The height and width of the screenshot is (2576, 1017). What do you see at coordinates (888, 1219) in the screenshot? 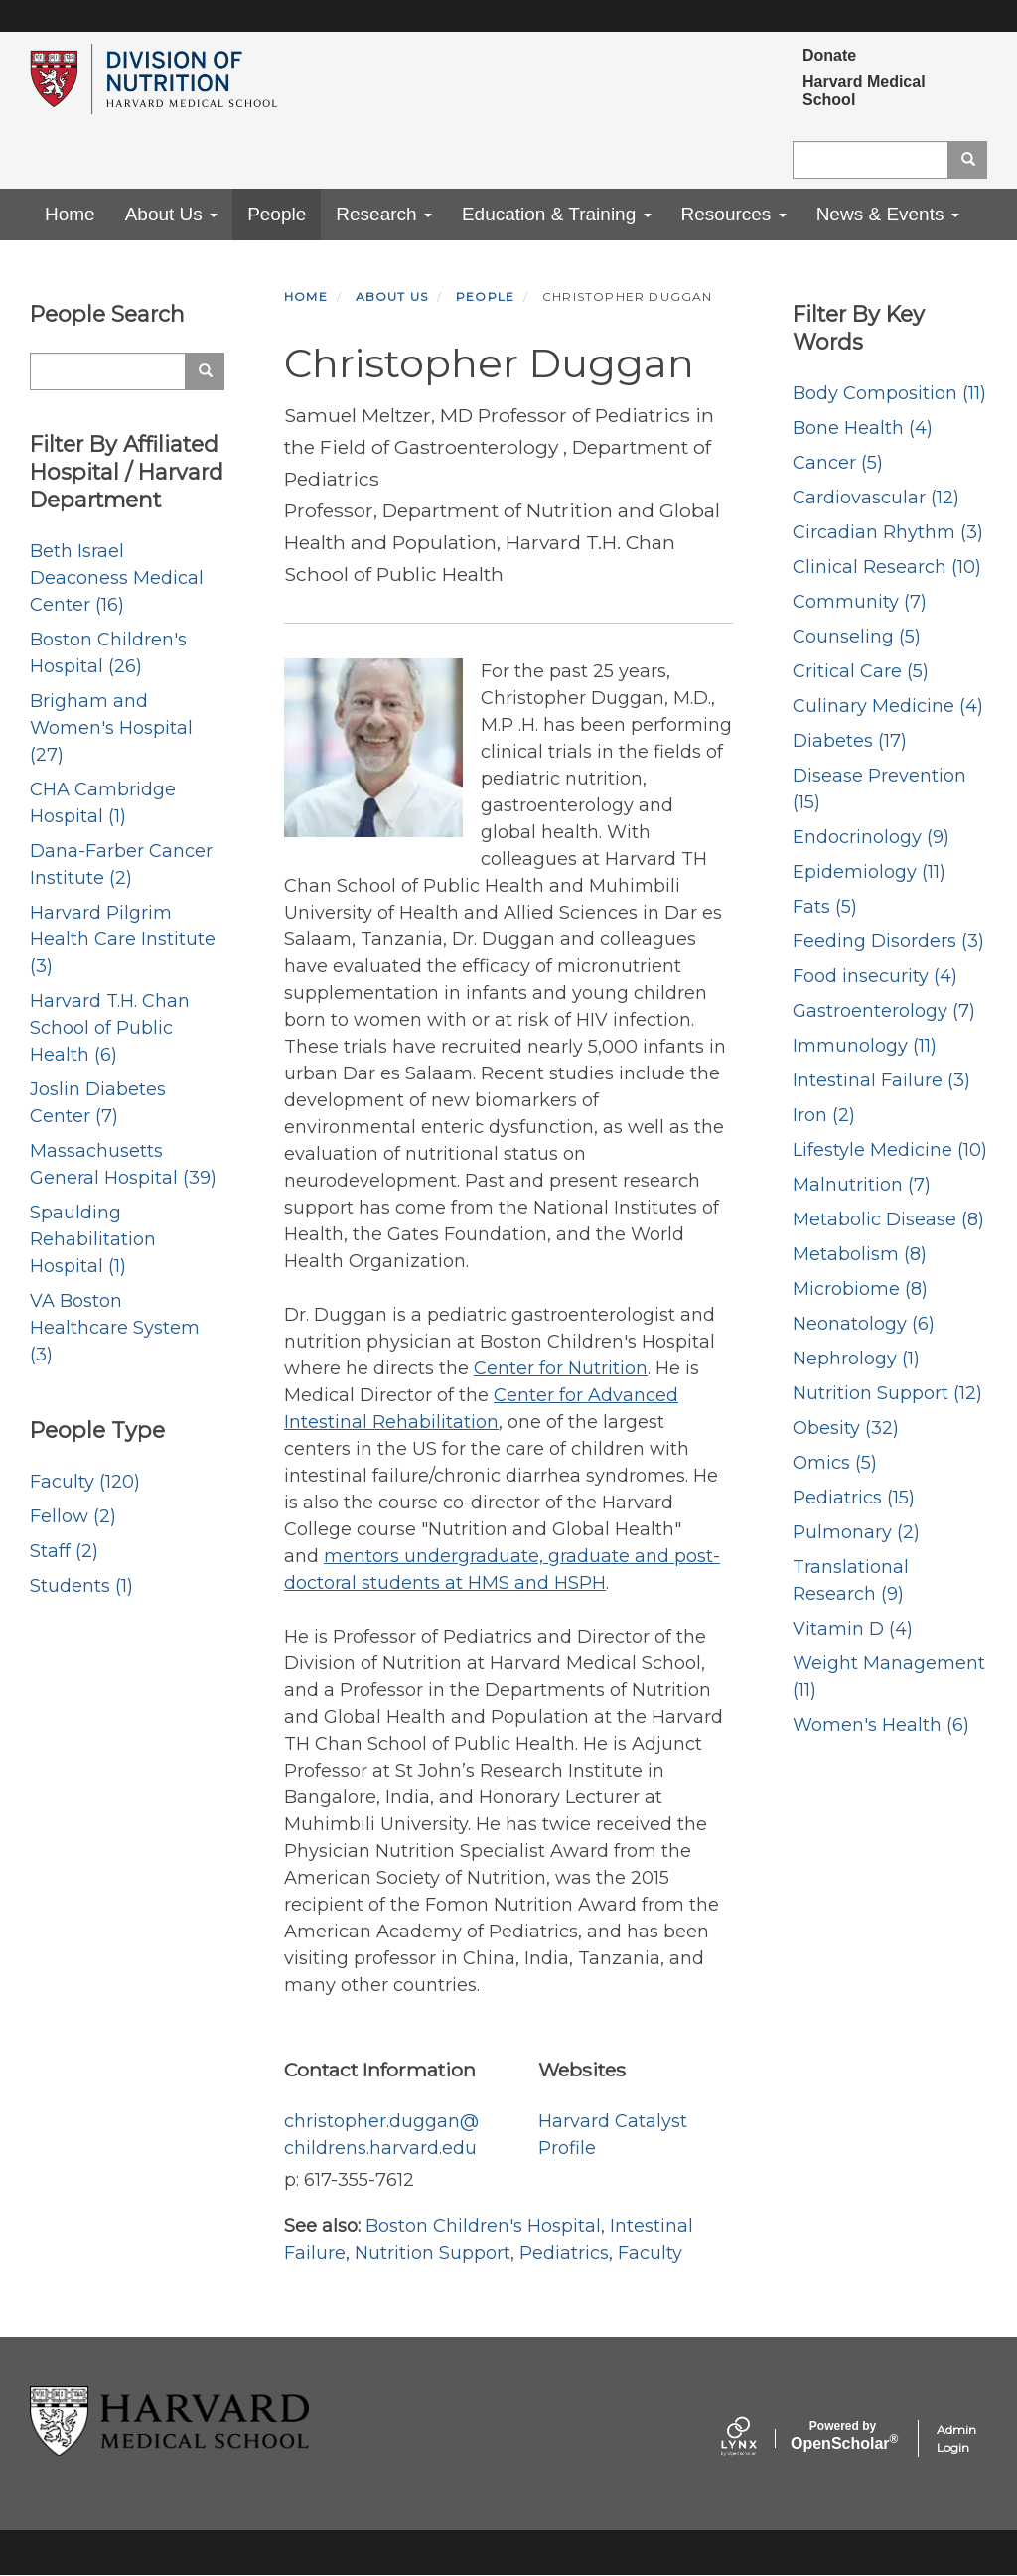
I see `Metabolic Disease (8)` at bounding box center [888, 1219].